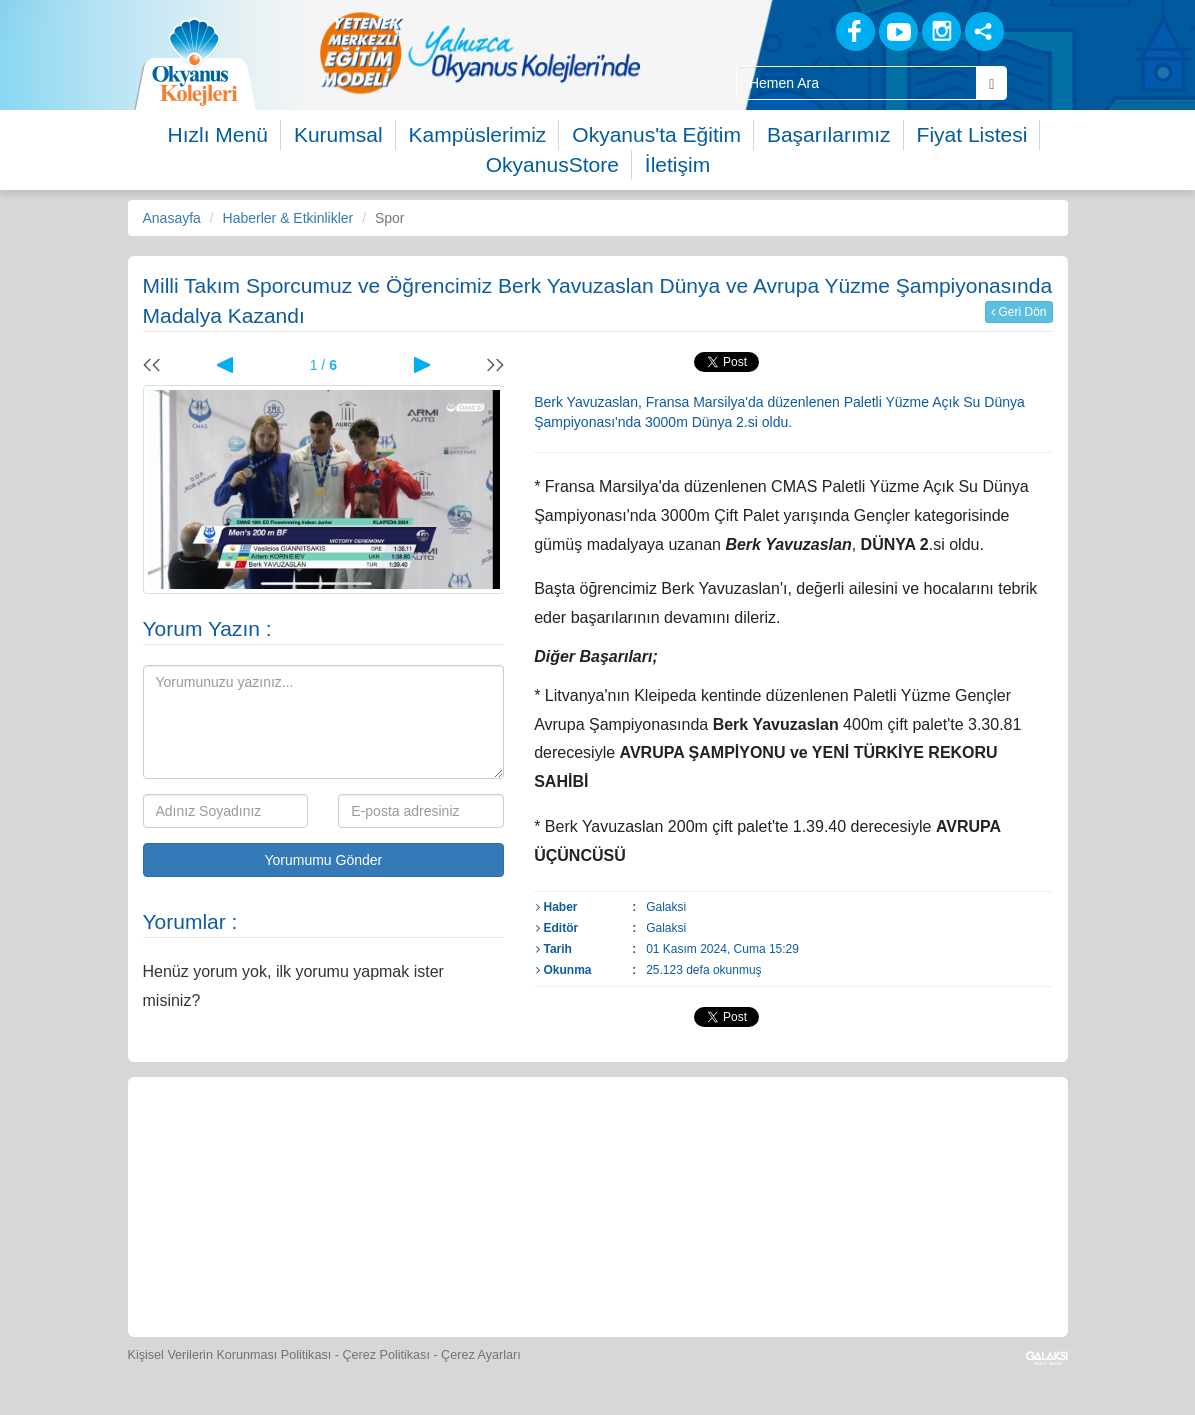  Describe the element at coordinates (877, 1144) in the screenshot. I see `[Eğitim Ücretleri]` at that location.